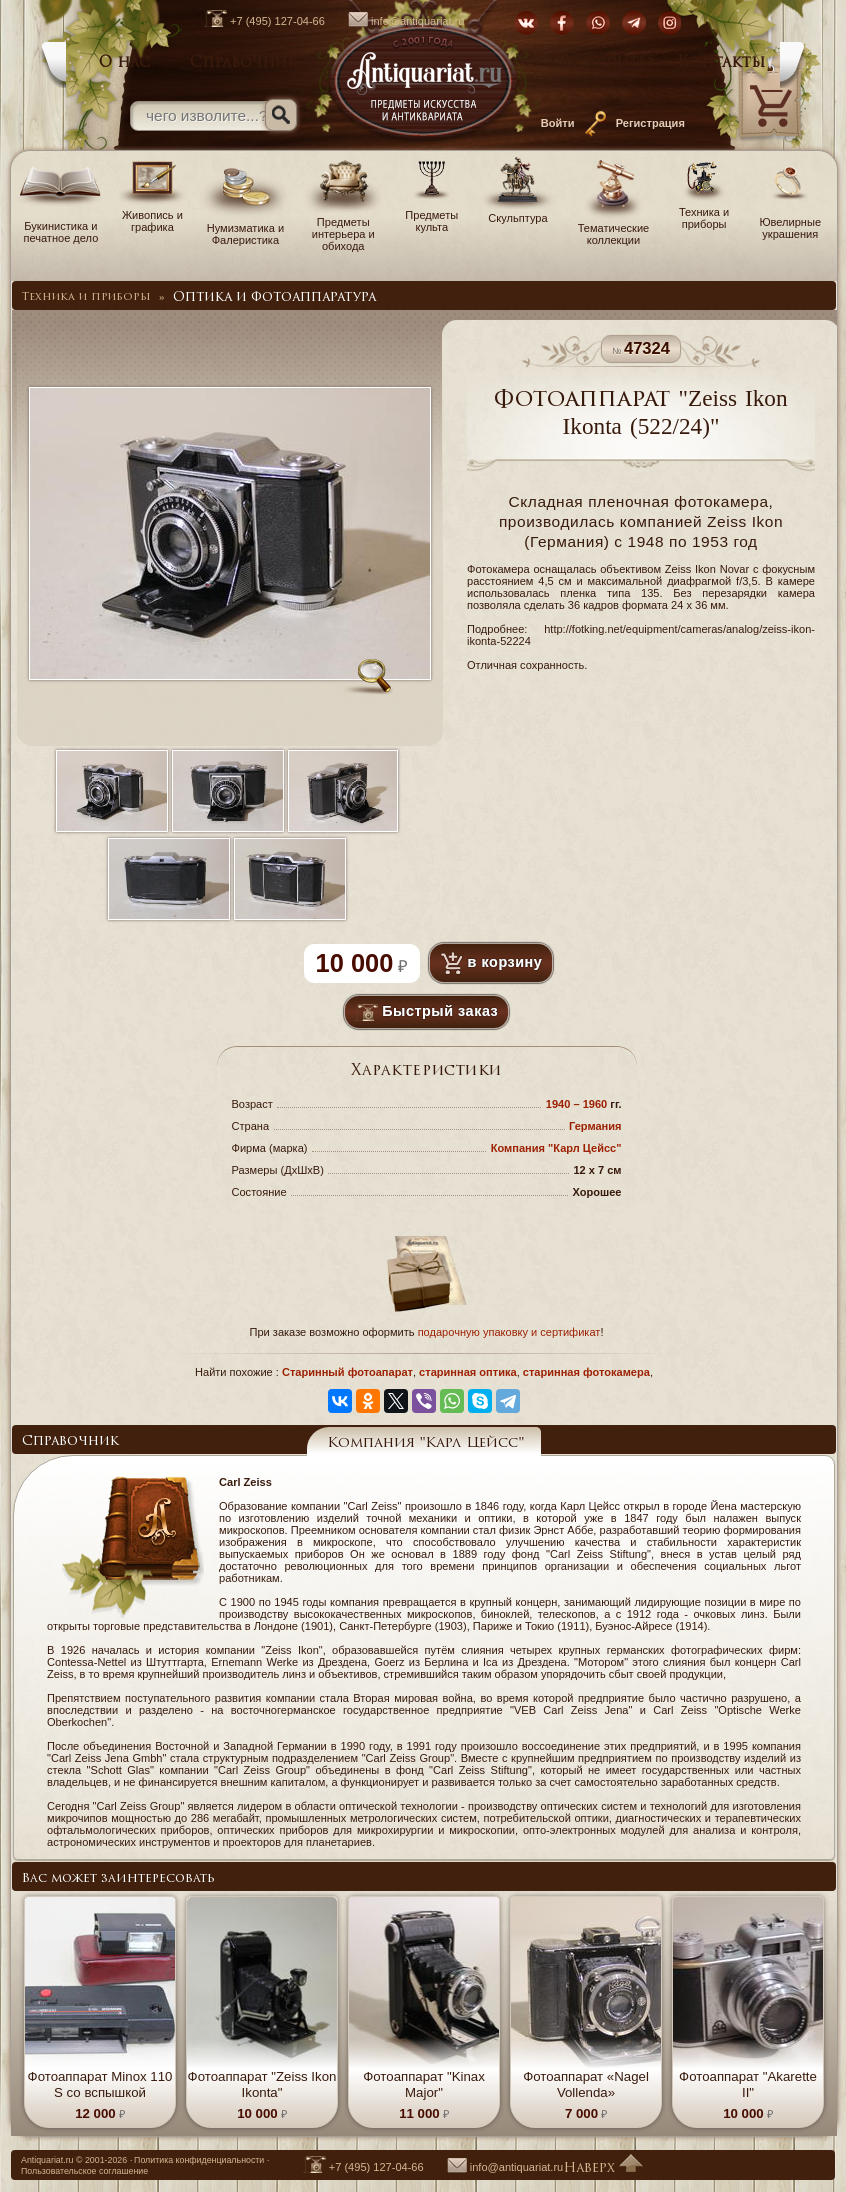 The width and height of the screenshot is (846, 2192). Describe the element at coordinates (244, 63) in the screenshot. I see `Справочник` at that location.